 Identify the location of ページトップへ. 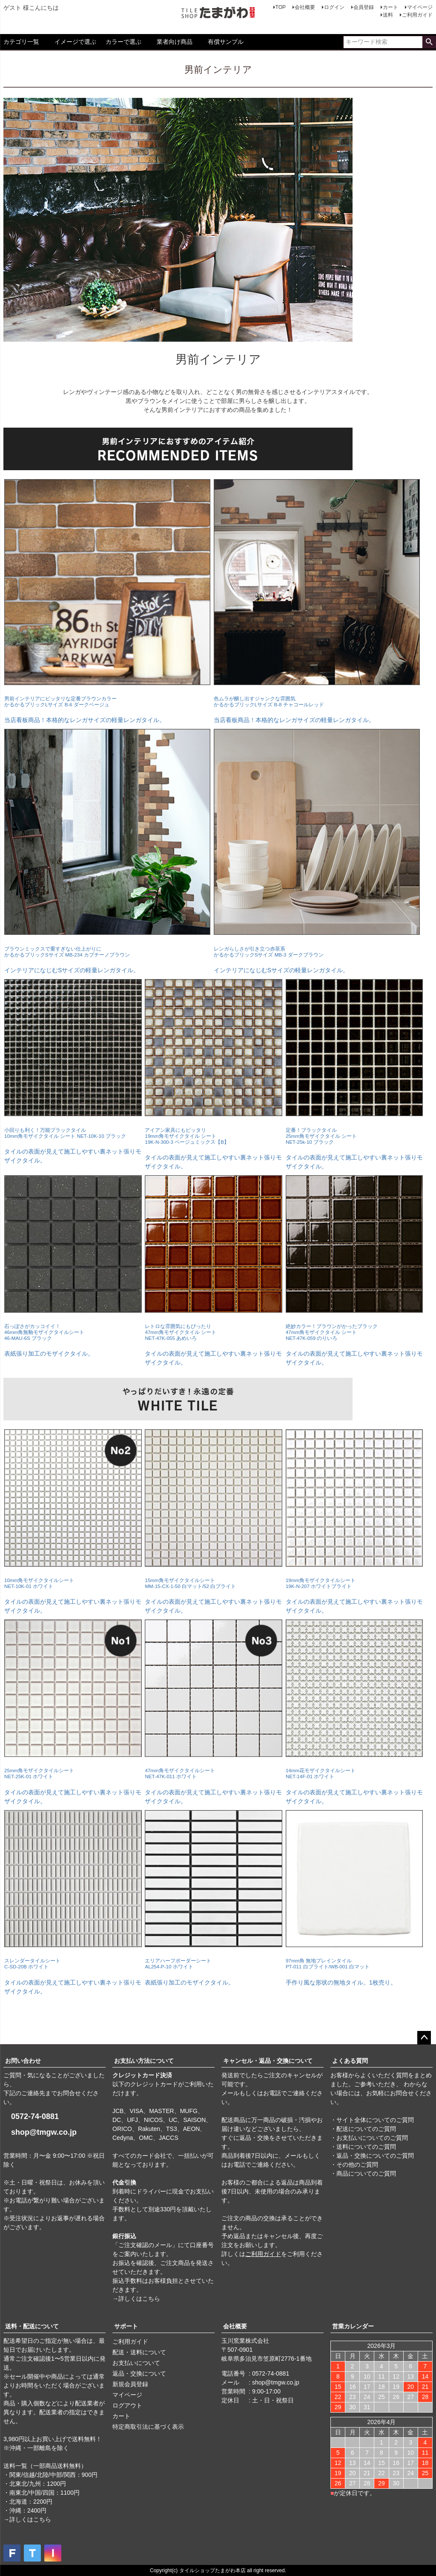
(424, 2038).